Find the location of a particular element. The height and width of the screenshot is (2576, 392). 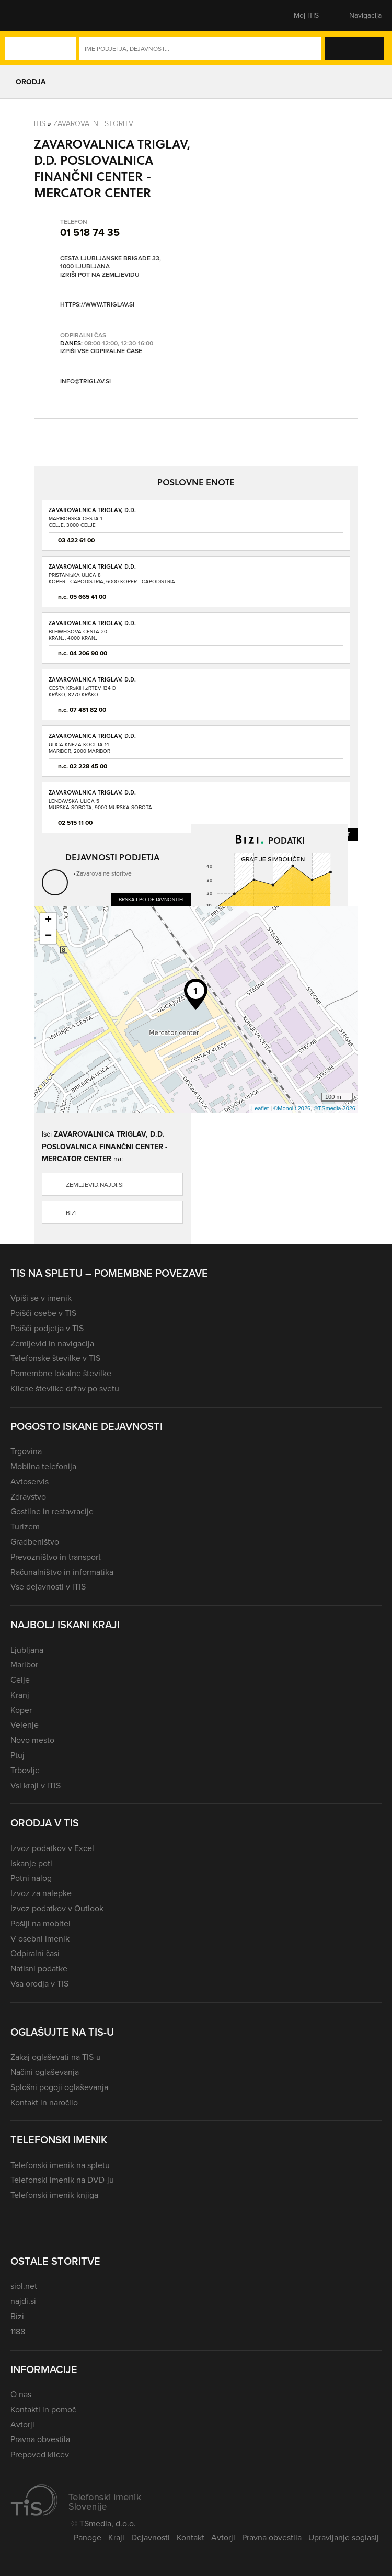

Natisni podatke is located at coordinates (38, 1968).